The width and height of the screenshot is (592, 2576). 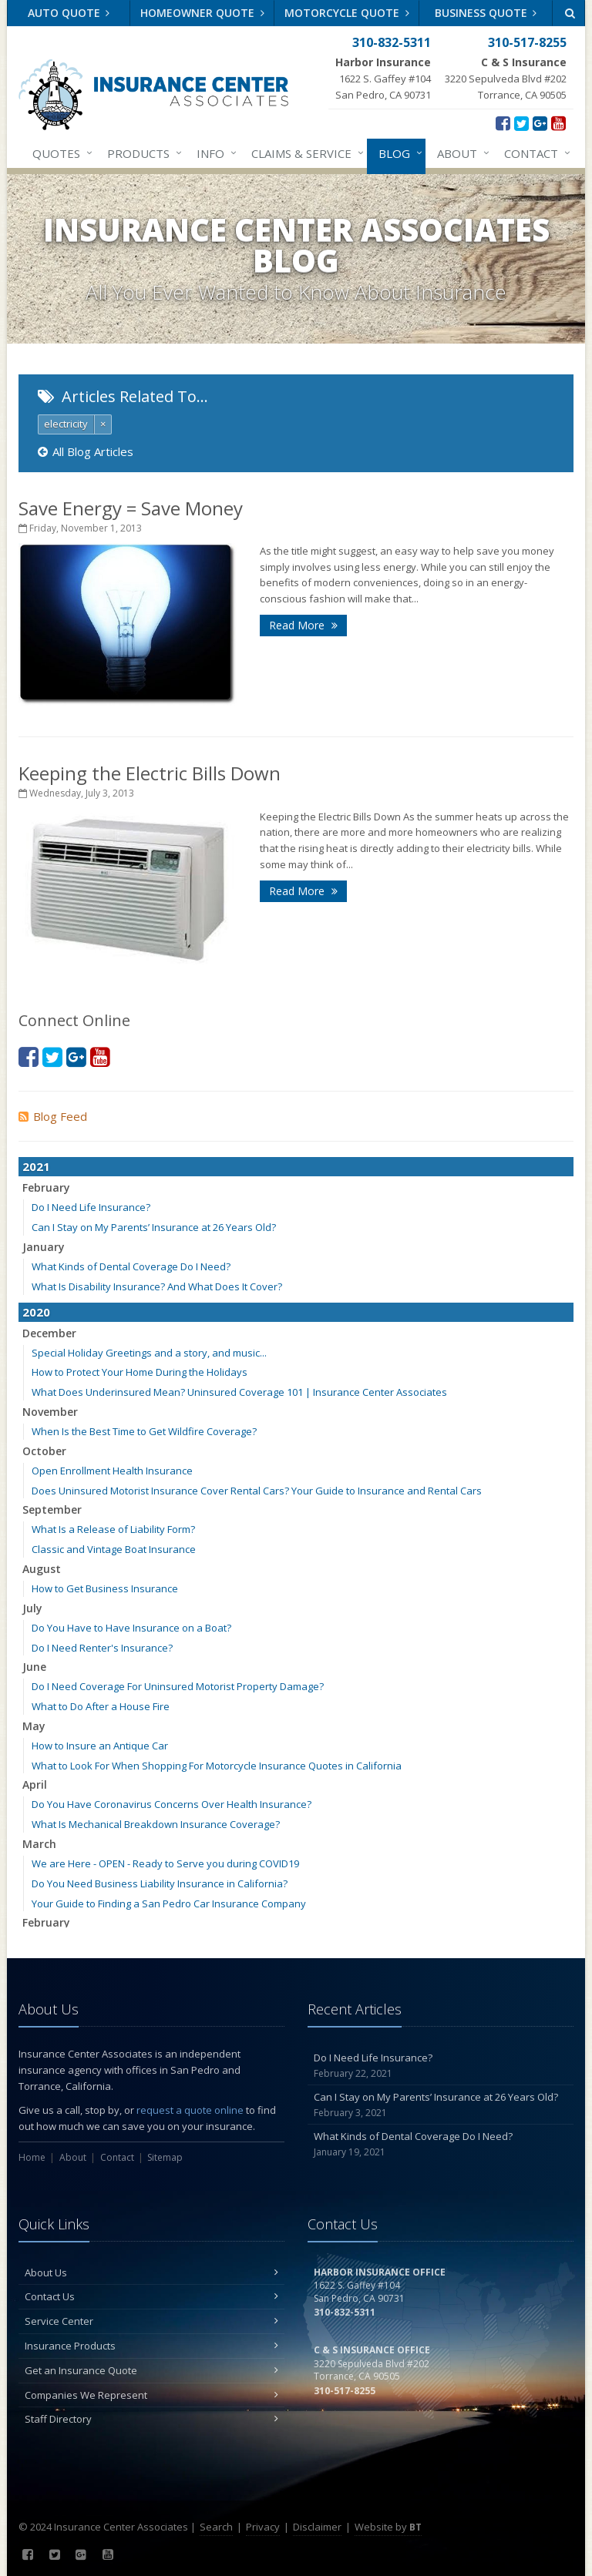 I want to click on October, so click(x=44, y=1451).